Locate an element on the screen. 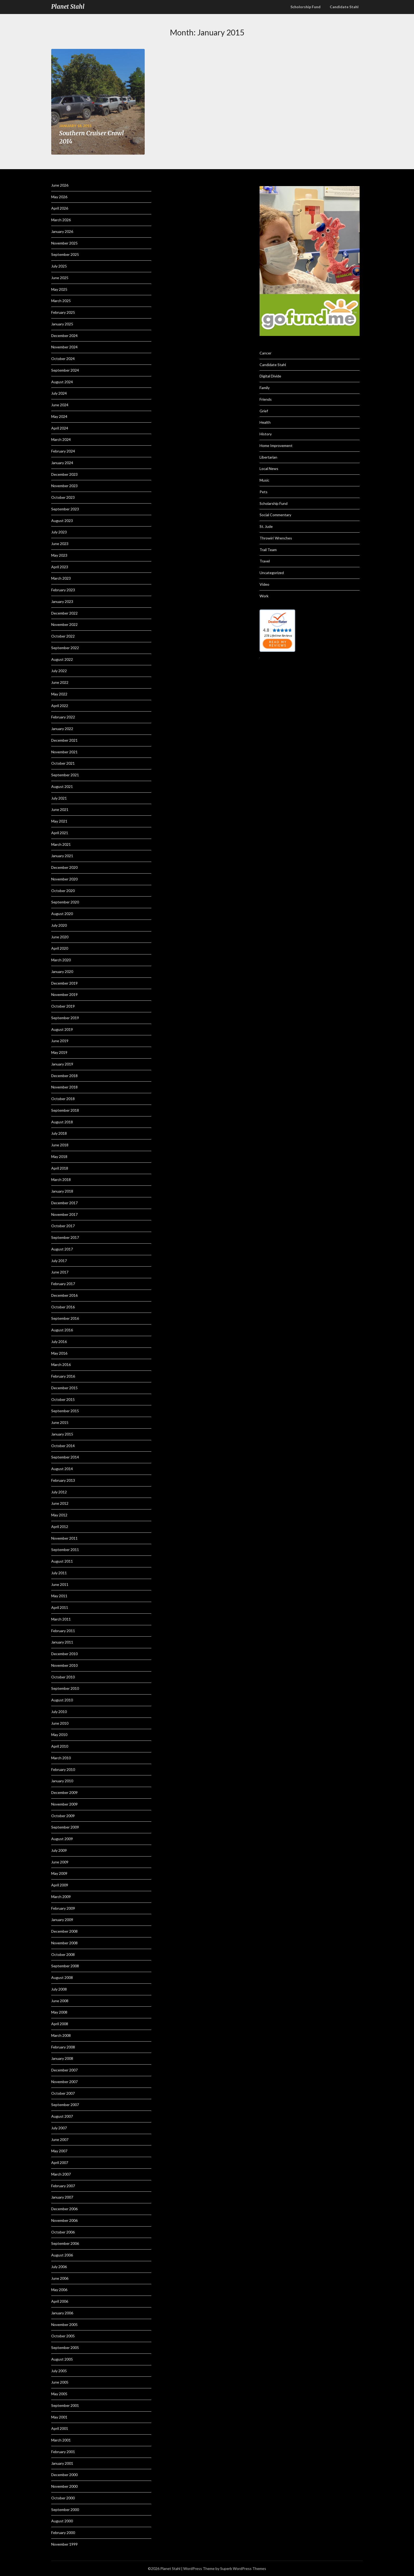  February 2000 is located at coordinates (63, 2532).